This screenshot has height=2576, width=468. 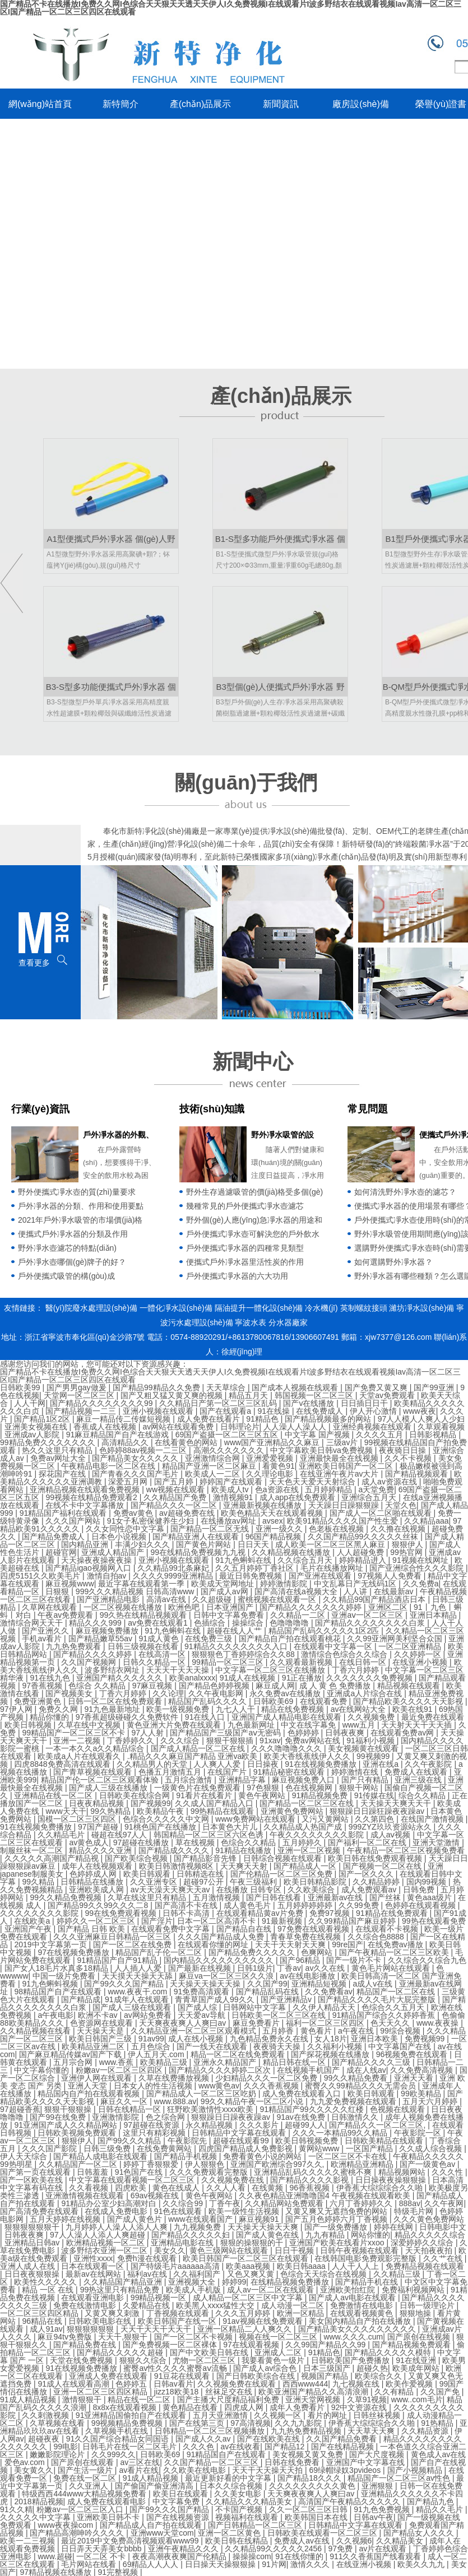 What do you see at coordinates (36, 2030) in the screenshot?
I see `久久精品视频在线看` at bounding box center [36, 2030].